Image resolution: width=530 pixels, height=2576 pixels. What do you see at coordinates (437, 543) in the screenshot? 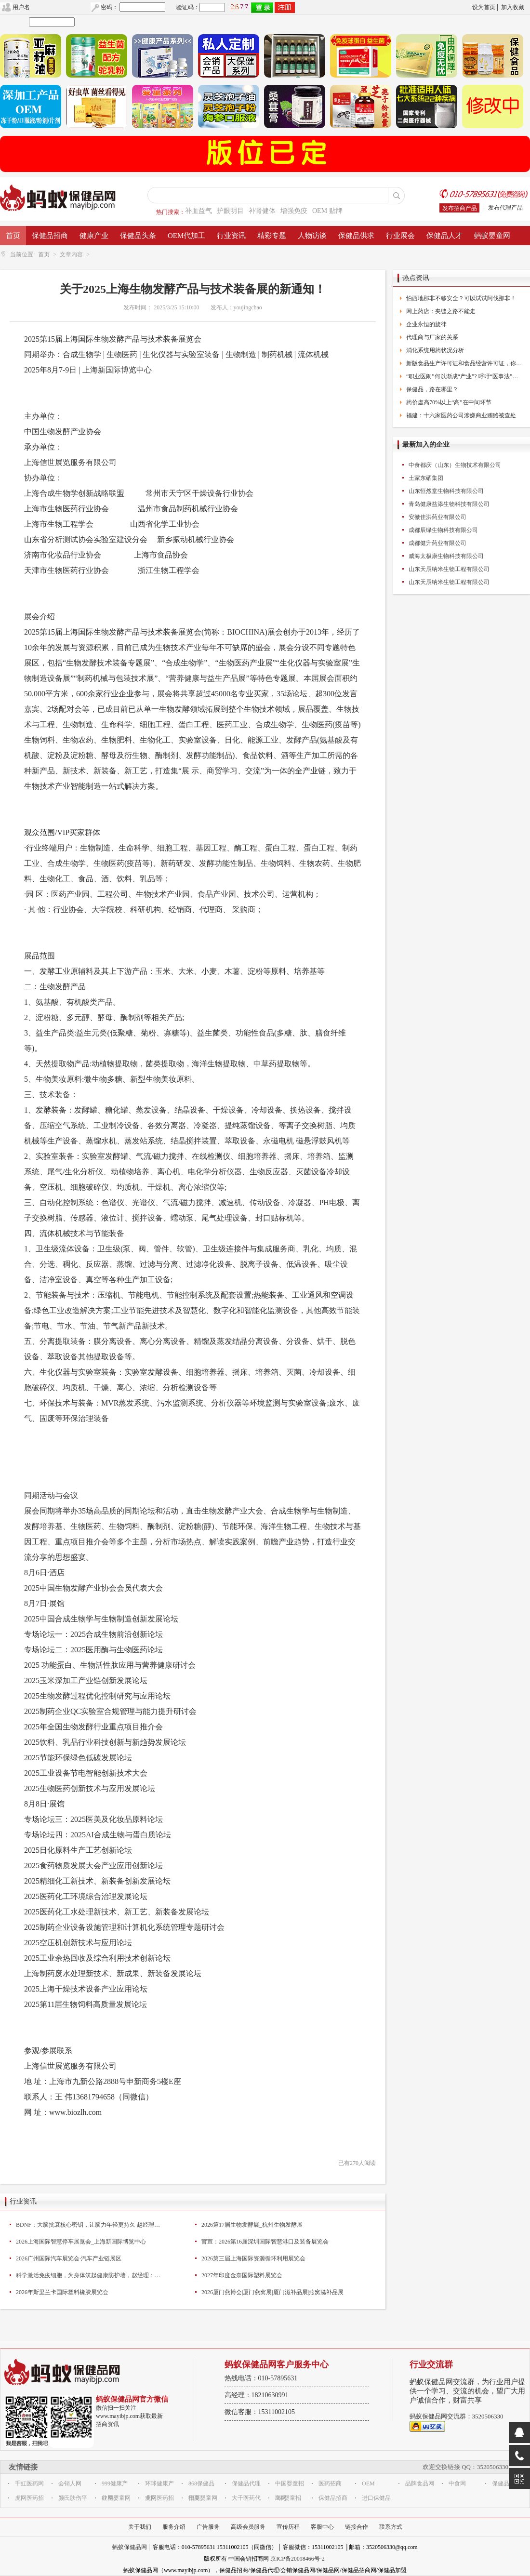
I see `成都健升药业有限公司` at bounding box center [437, 543].